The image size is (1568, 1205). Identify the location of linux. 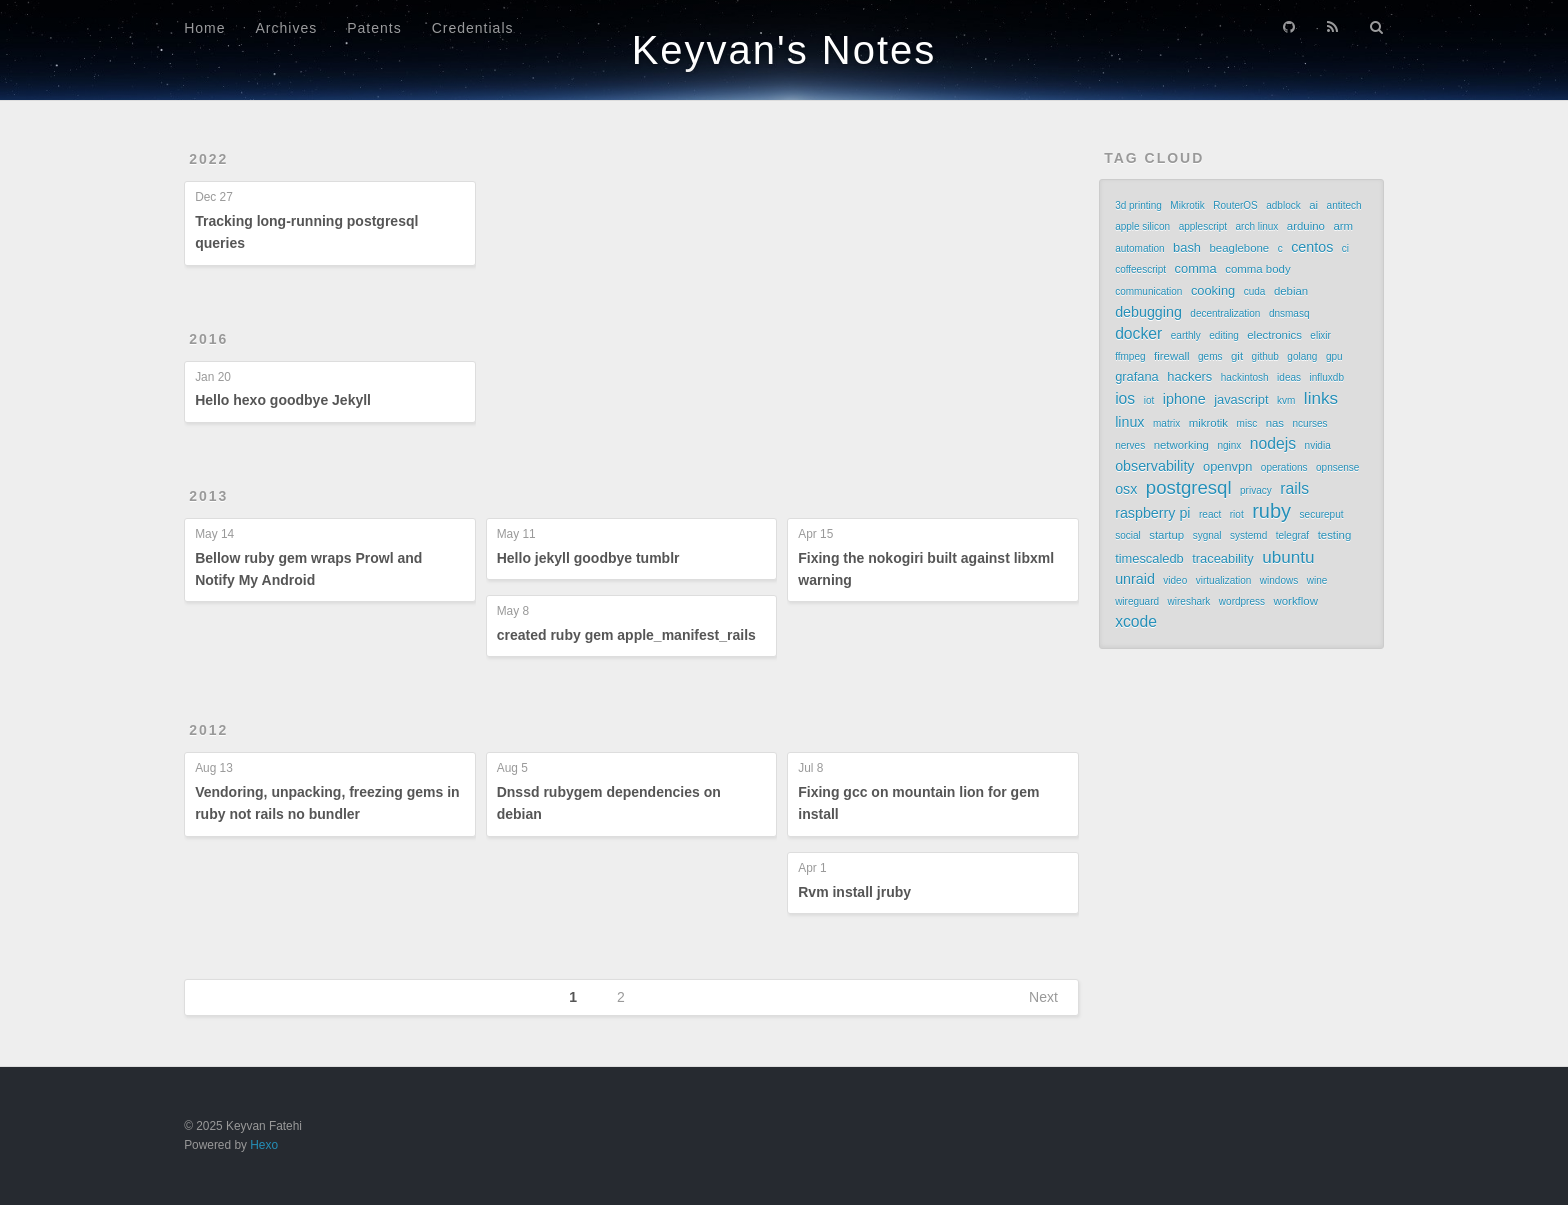
(1129, 422).